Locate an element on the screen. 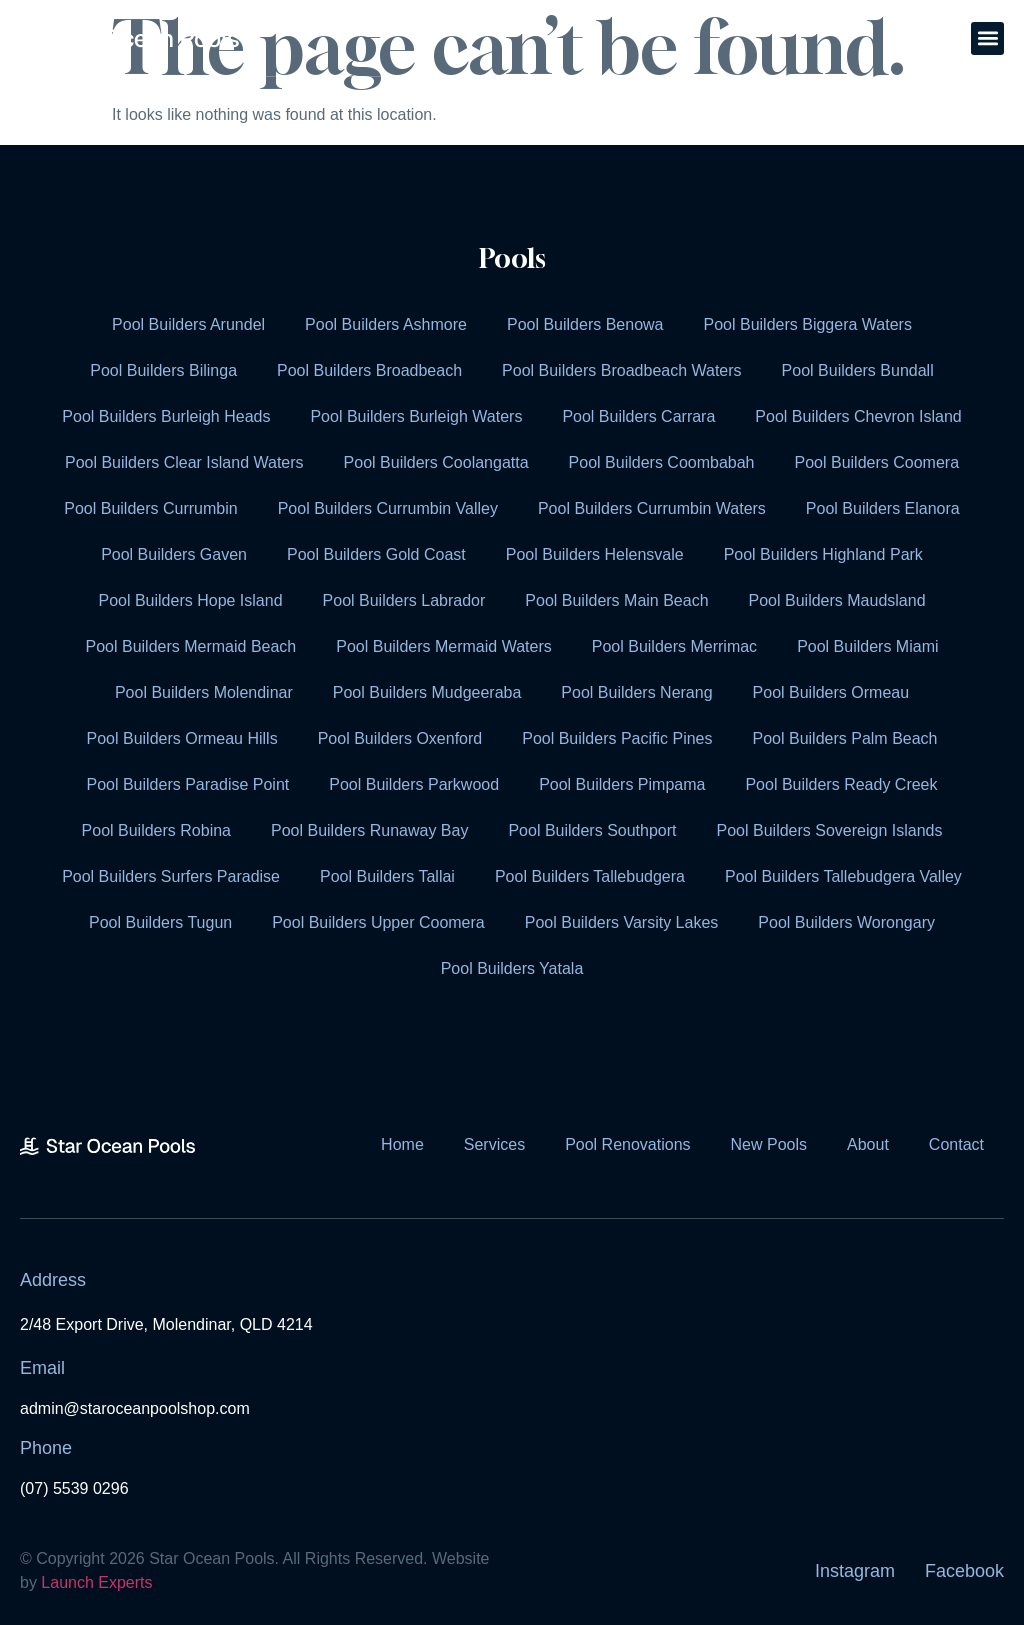  Pool Builders Mermaid Waters is located at coordinates (443, 646).